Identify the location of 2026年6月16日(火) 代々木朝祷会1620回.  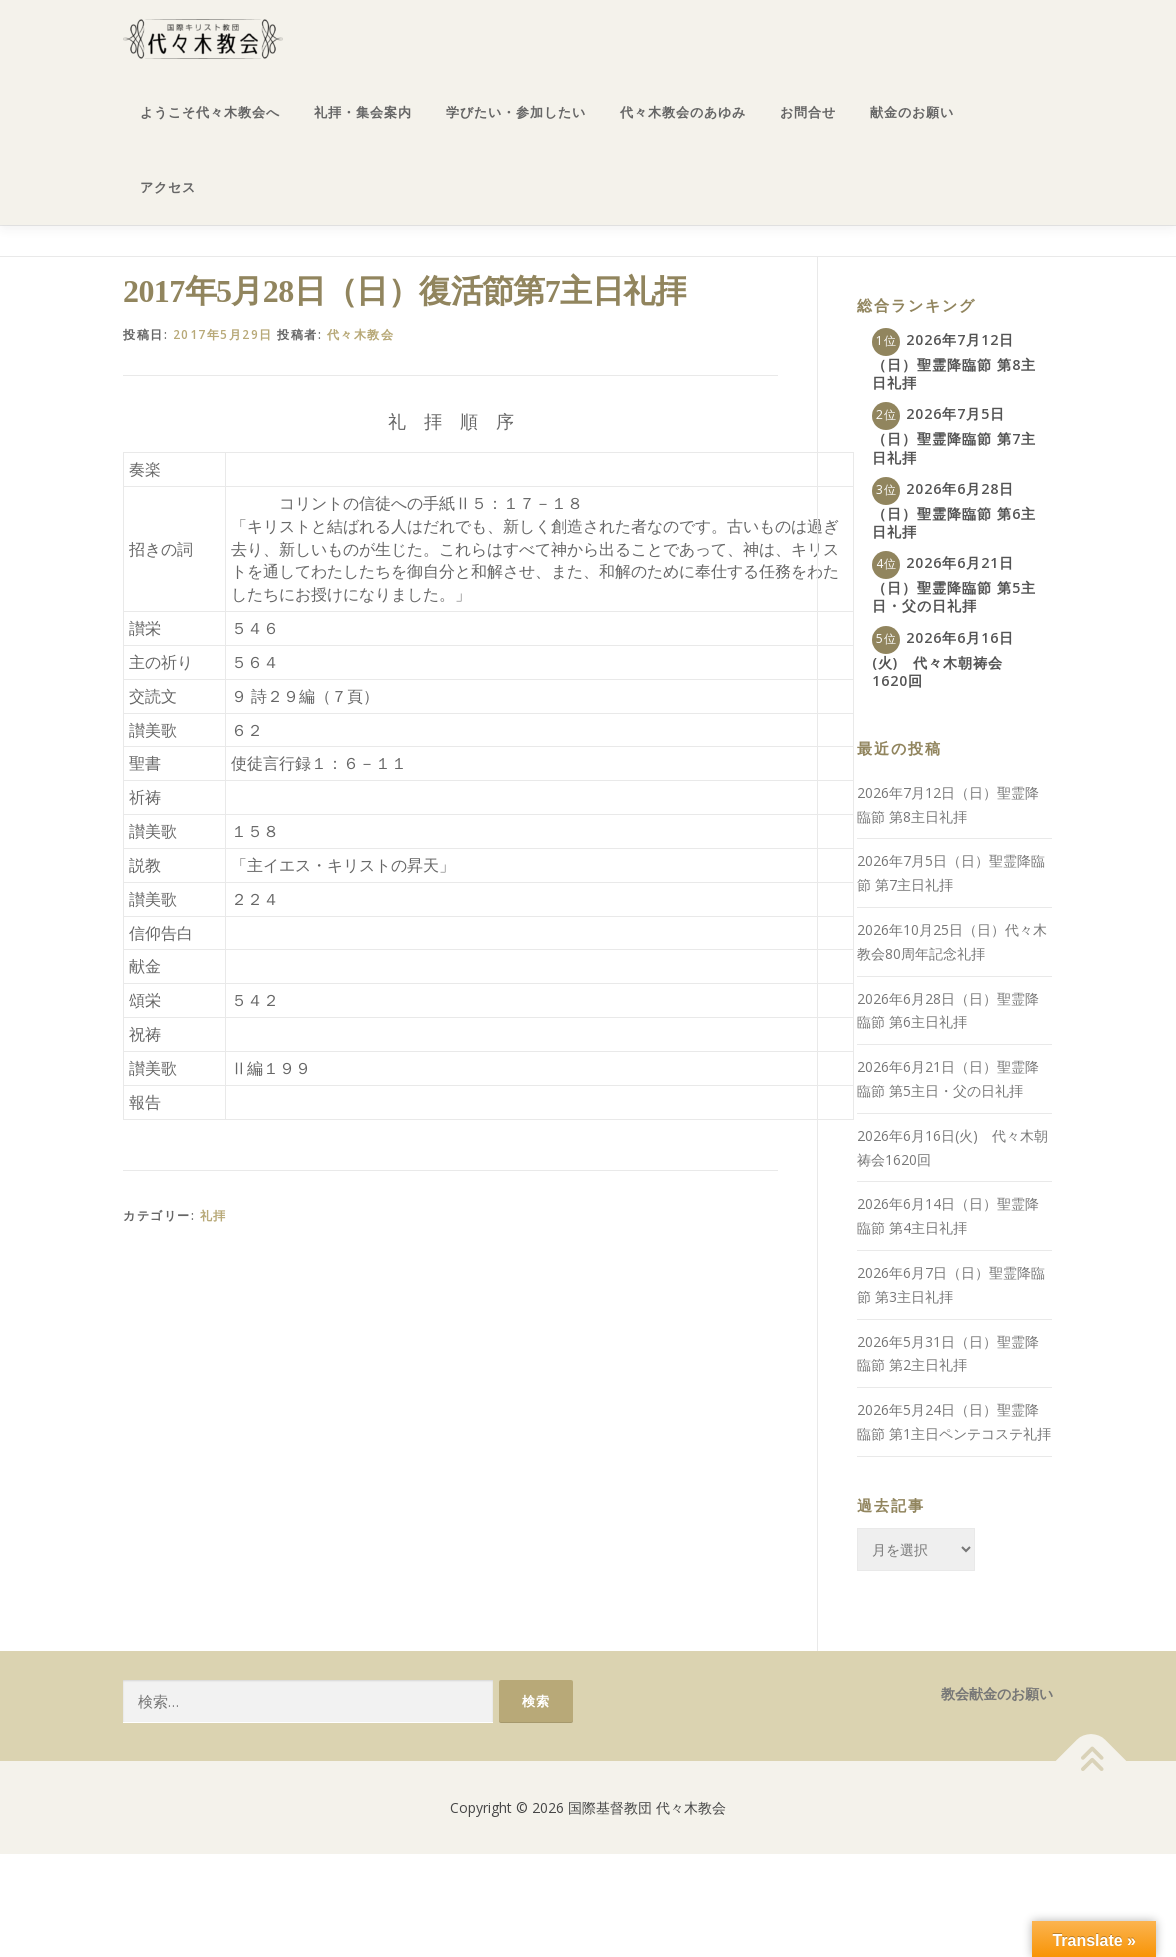
(943, 659).